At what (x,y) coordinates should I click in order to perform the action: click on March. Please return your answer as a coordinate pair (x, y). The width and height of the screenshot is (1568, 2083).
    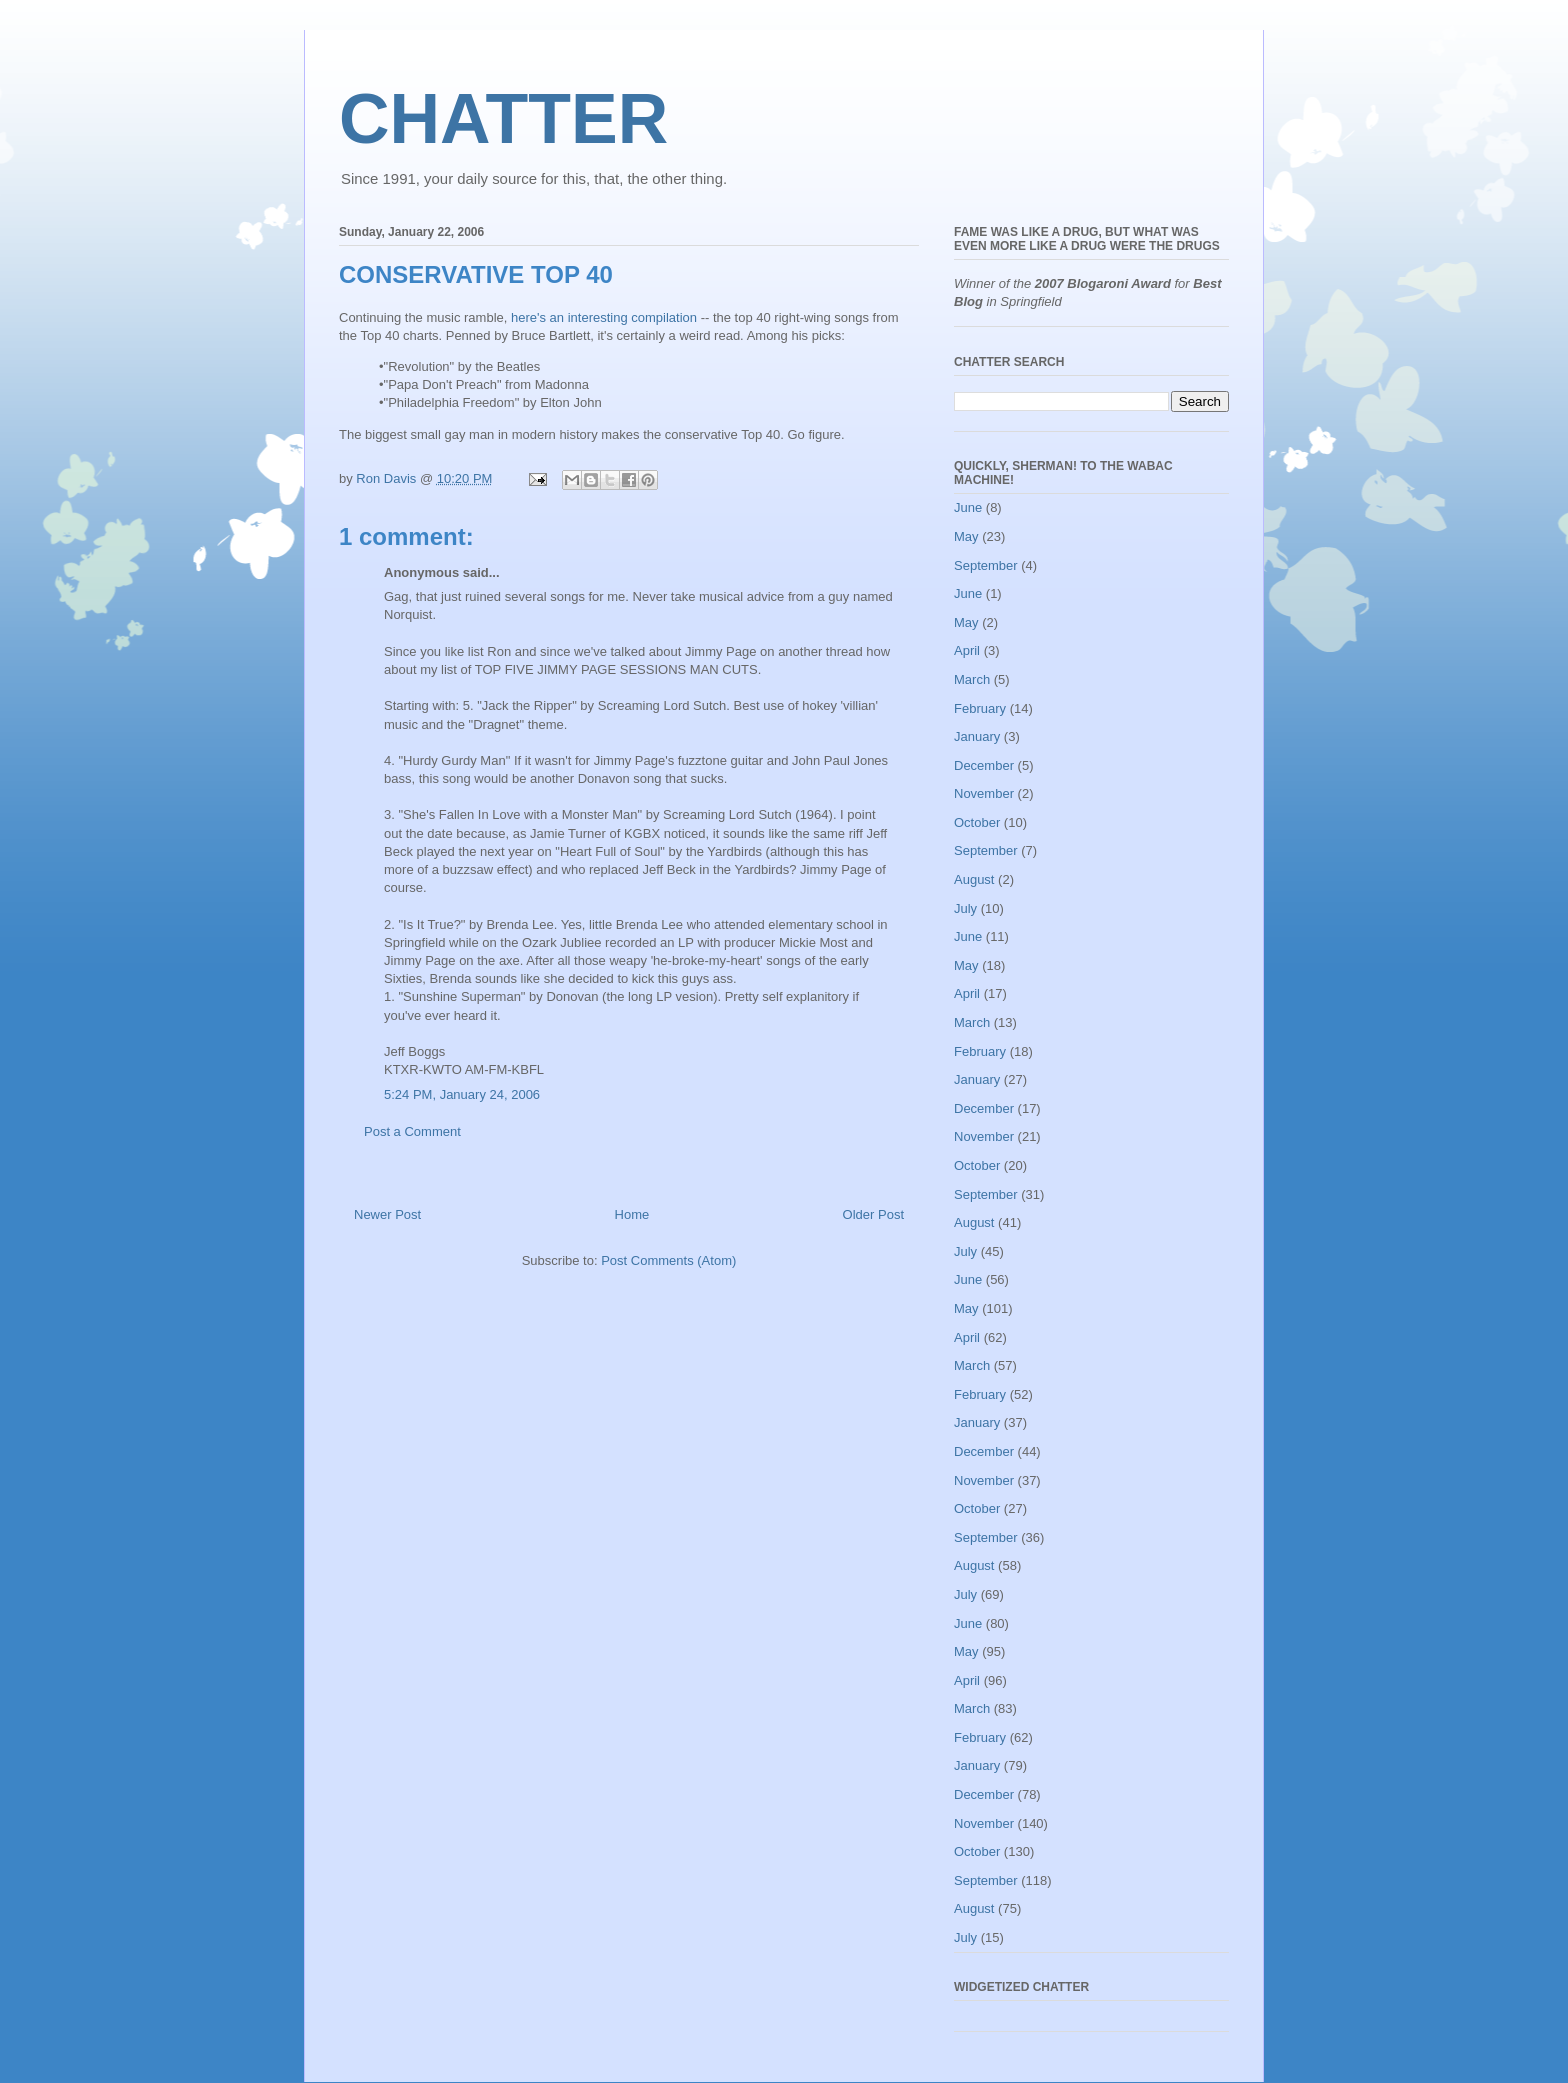
    Looking at the image, I should click on (972, 679).